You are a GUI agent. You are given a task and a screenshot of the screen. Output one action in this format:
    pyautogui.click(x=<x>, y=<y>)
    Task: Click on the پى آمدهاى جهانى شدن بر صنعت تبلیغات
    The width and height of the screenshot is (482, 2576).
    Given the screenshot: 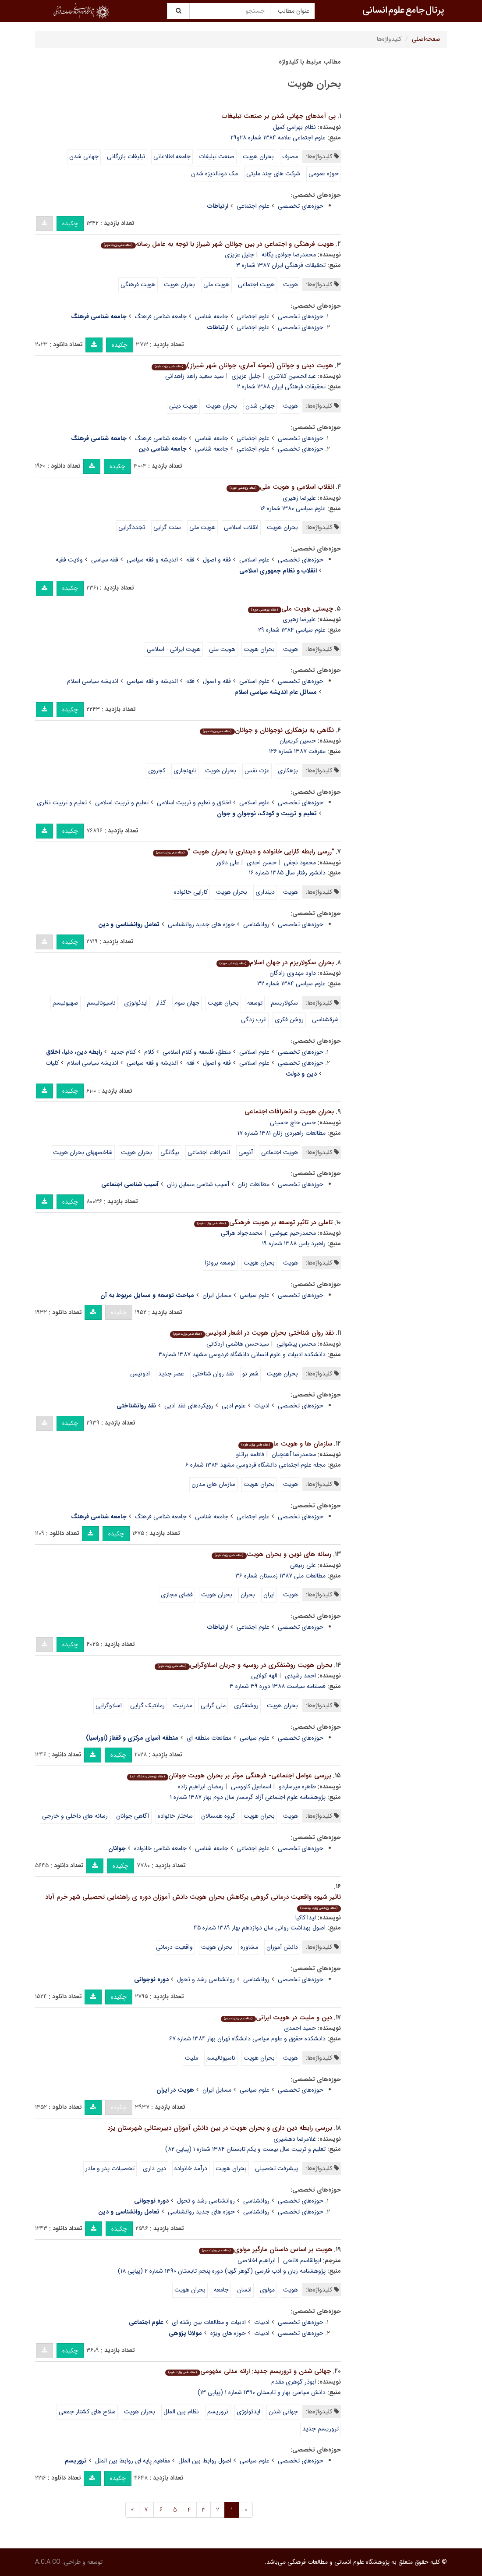 What is the action you would take?
    pyautogui.click(x=279, y=116)
    